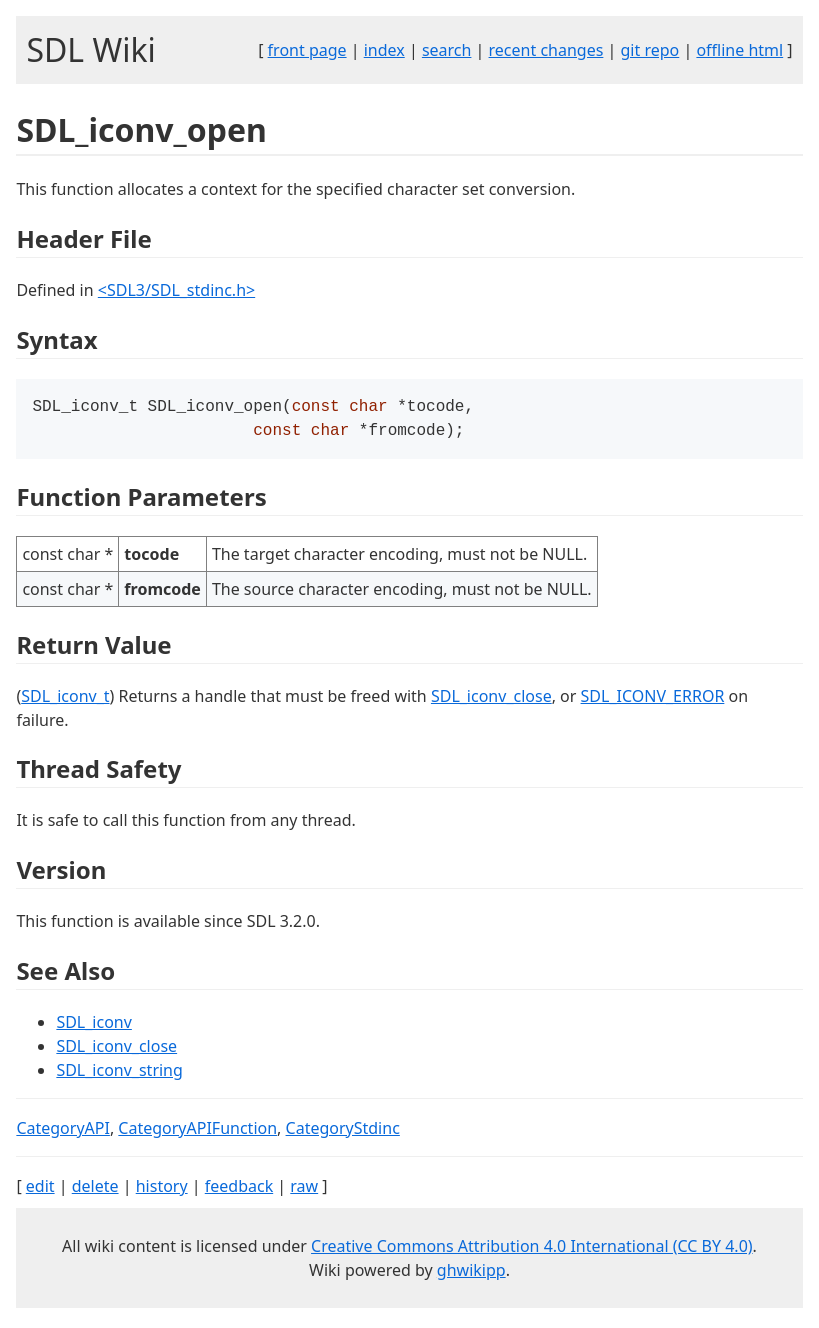  What do you see at coordinates (40, 1190) in the screenshot?
I see `edit` at bounding box center [40, 1190].